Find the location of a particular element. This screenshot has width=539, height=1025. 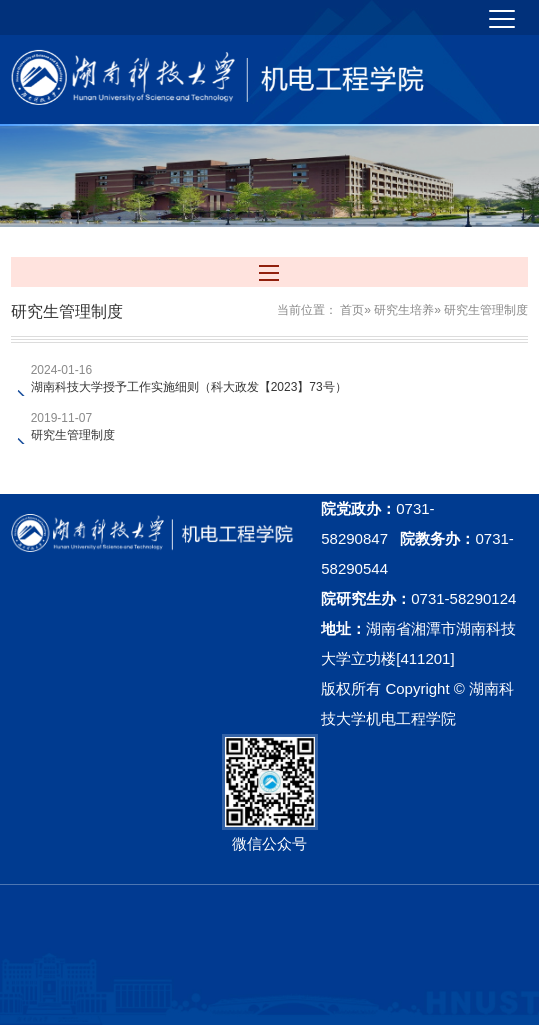

研究生培养 is located at coordinates (404, 310).